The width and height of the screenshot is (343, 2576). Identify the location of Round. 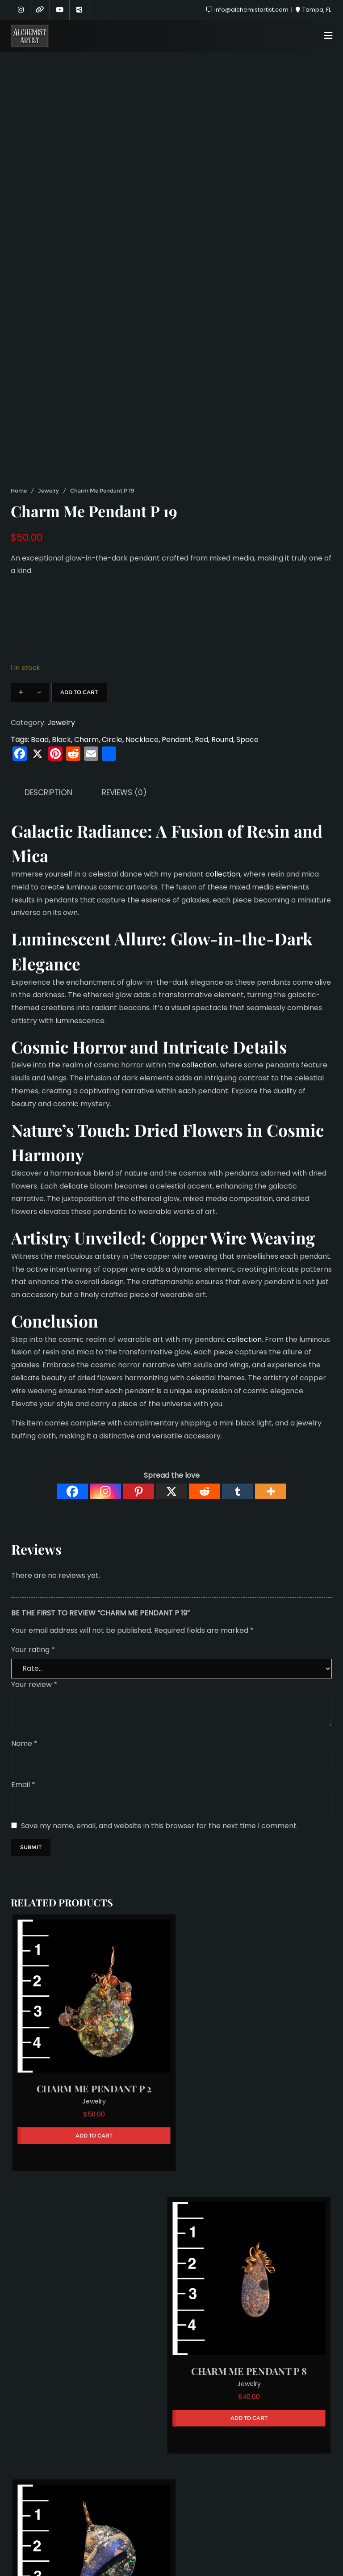
(222, 739).